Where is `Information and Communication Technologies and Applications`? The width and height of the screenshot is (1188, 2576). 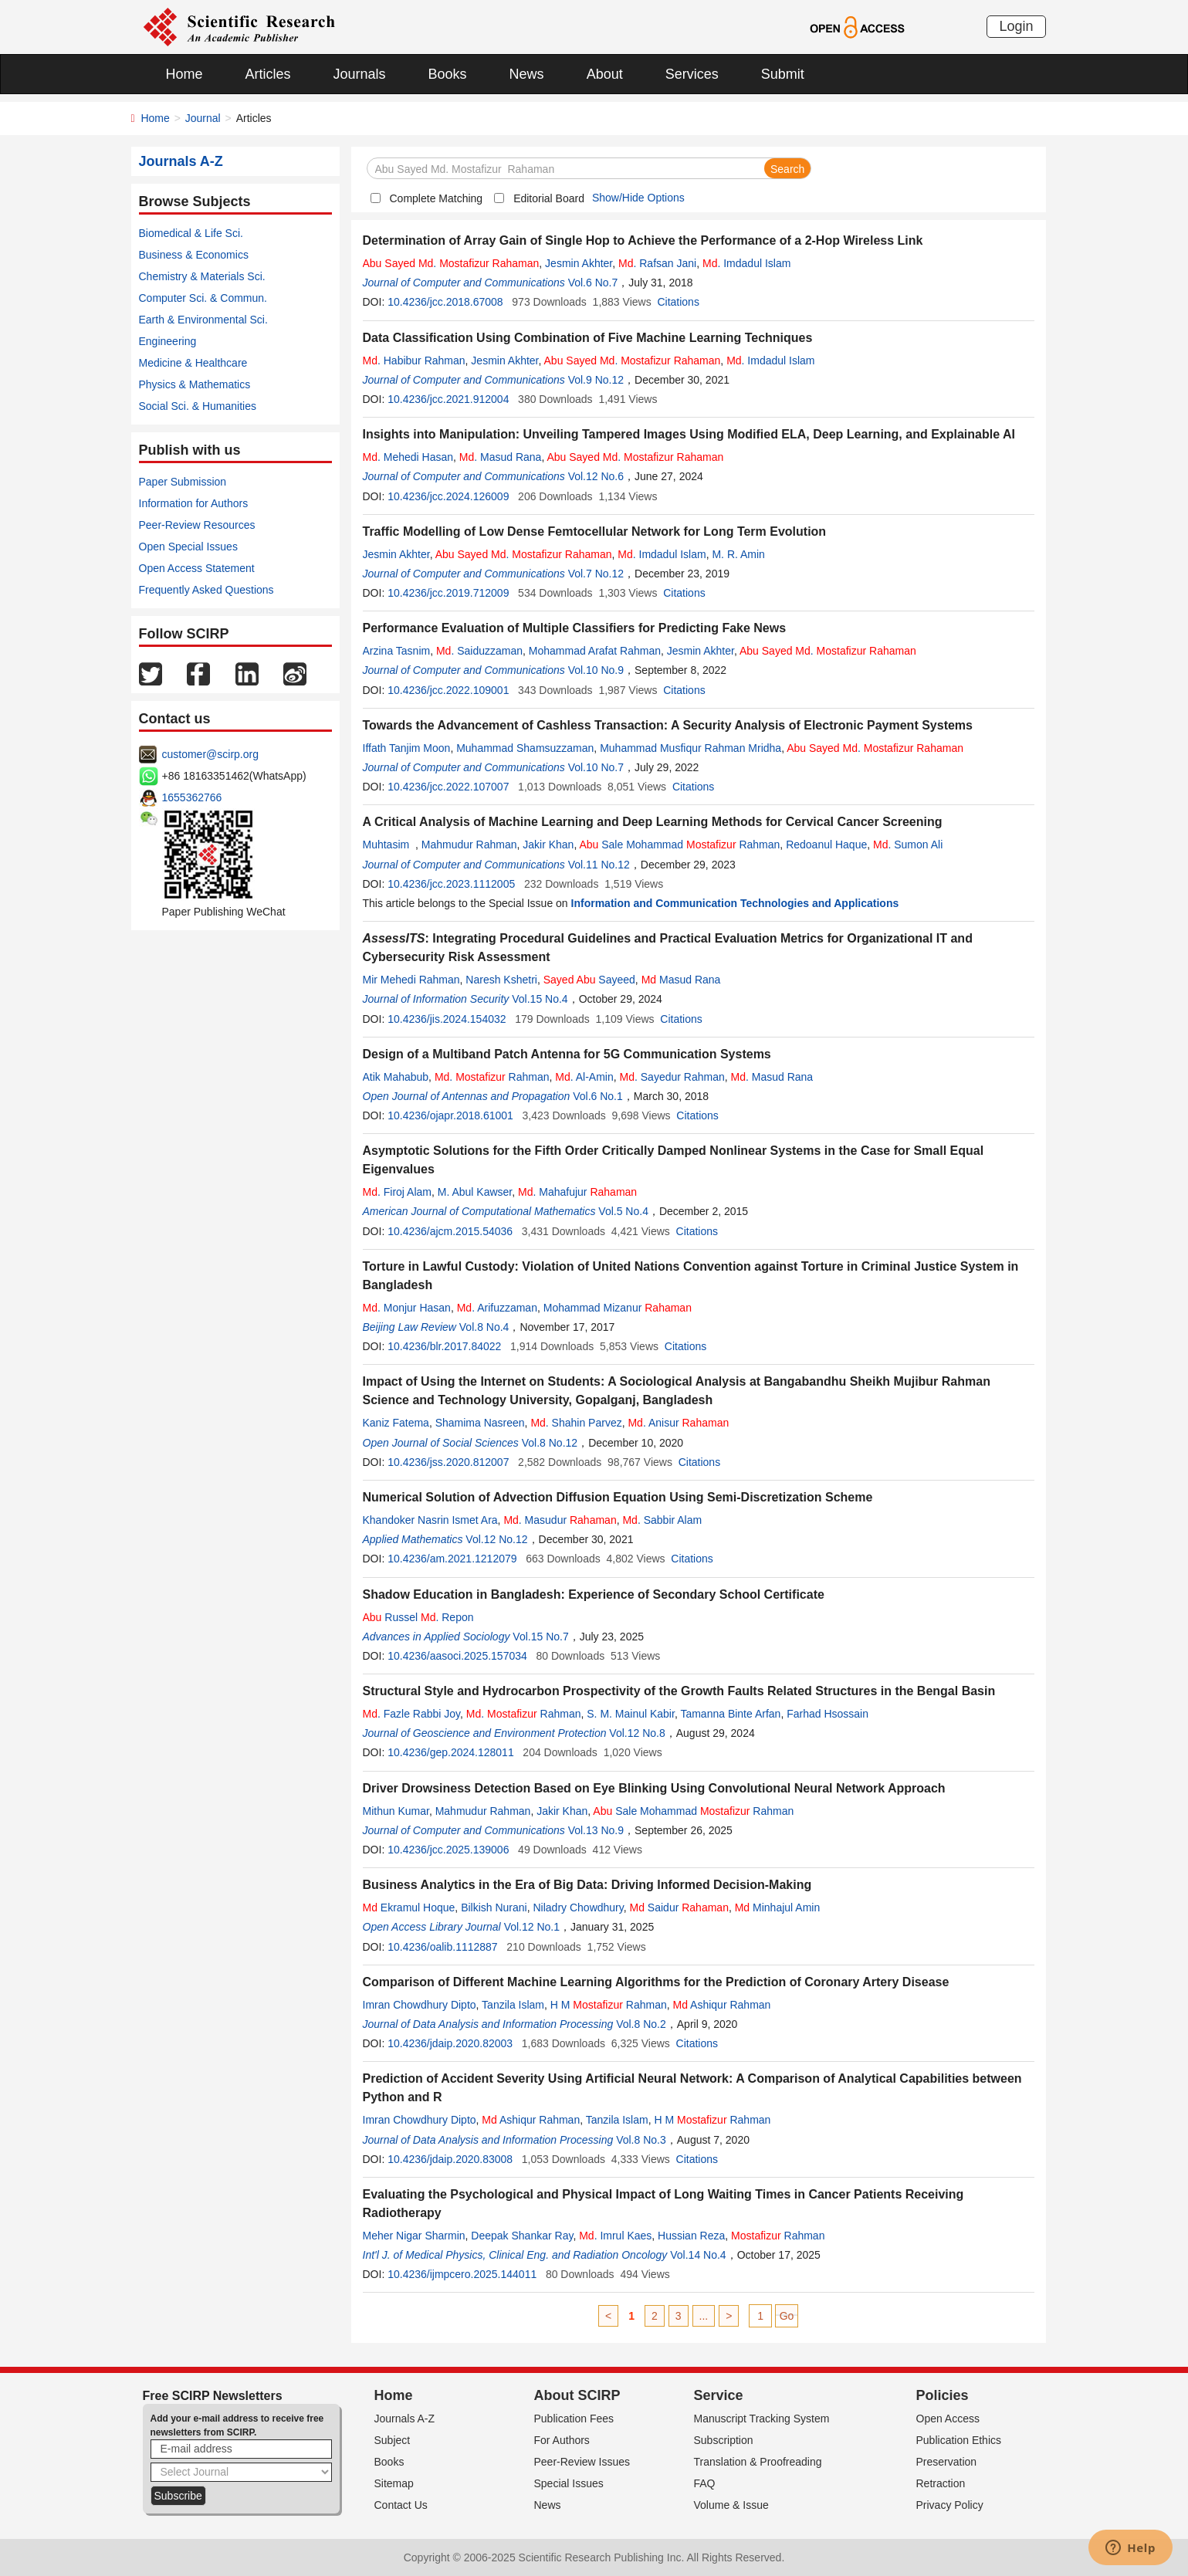 Information and Communication Technologies and Applications is located at coordinates (735, 903).